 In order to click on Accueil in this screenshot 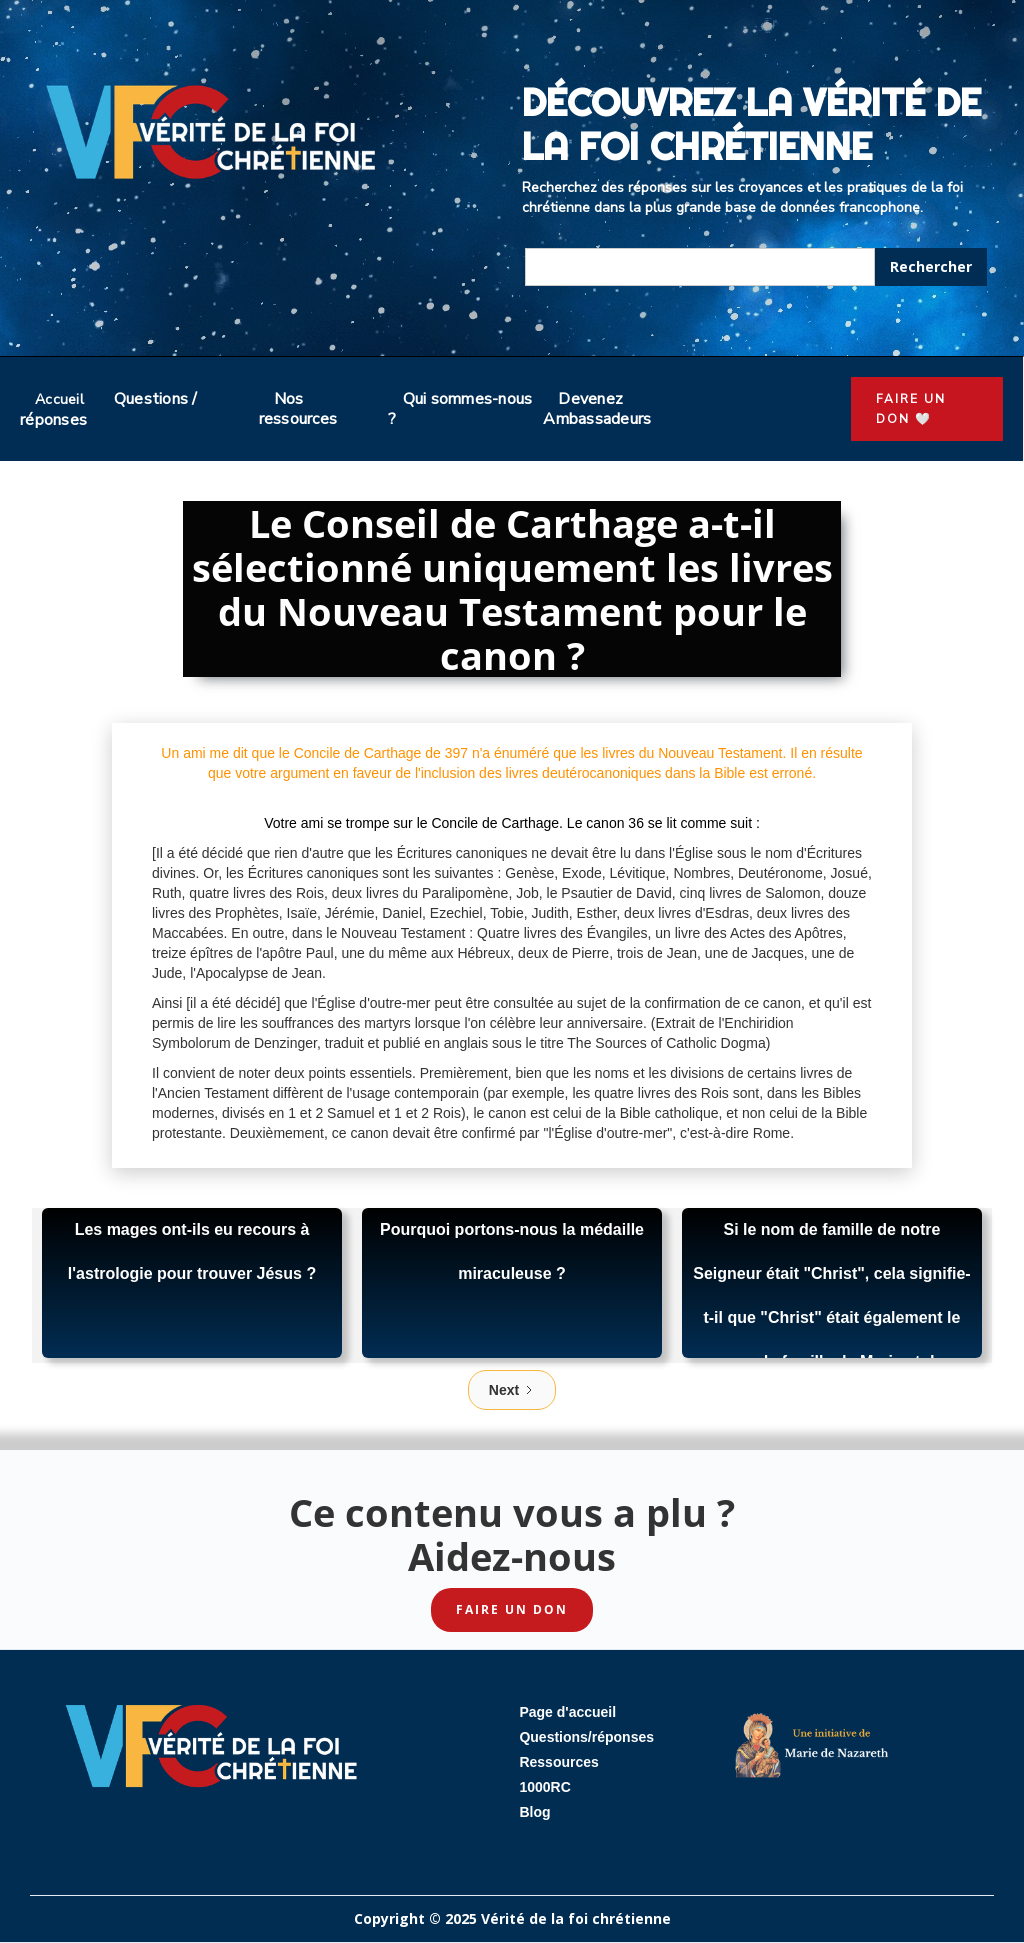, I will do `click(59, 399)`.